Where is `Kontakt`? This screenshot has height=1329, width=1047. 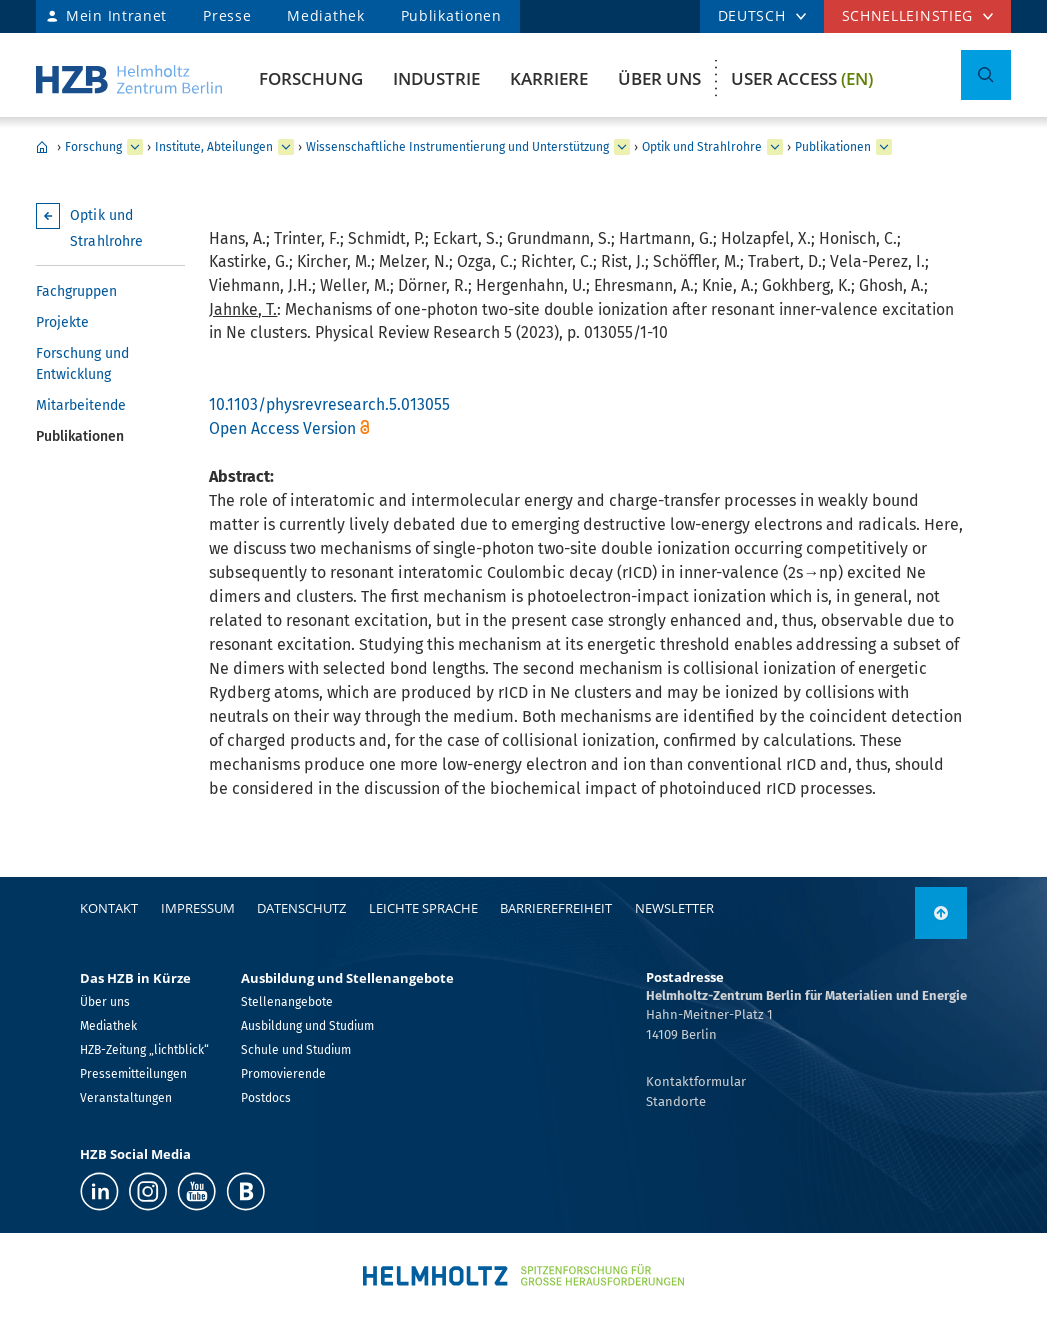
Kontakt is located at coordinates (109, 908).